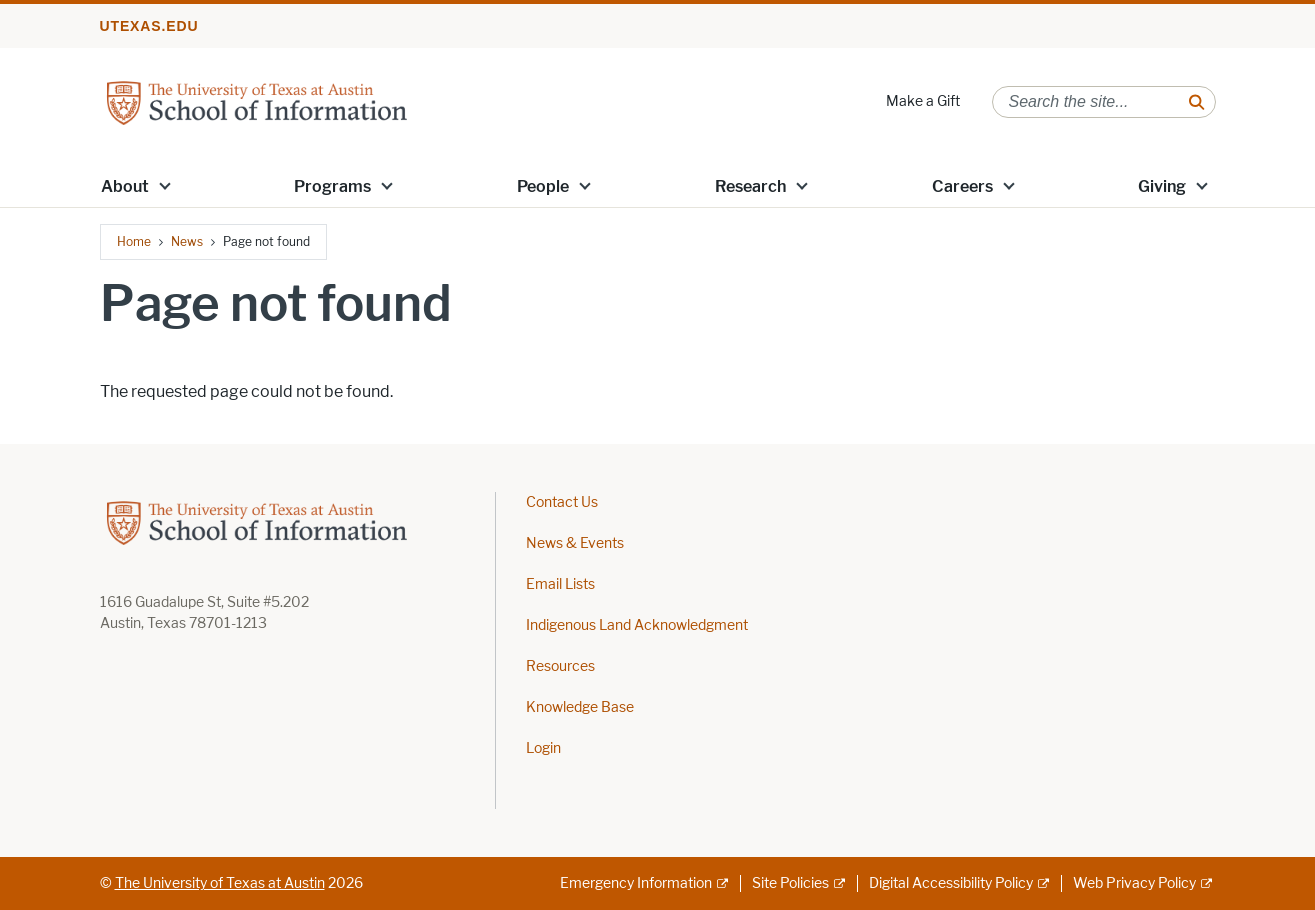  What do you see at coordinates (560, 584) in the screenshot?
I see `Email Lists` at bounding box center [560, 584].